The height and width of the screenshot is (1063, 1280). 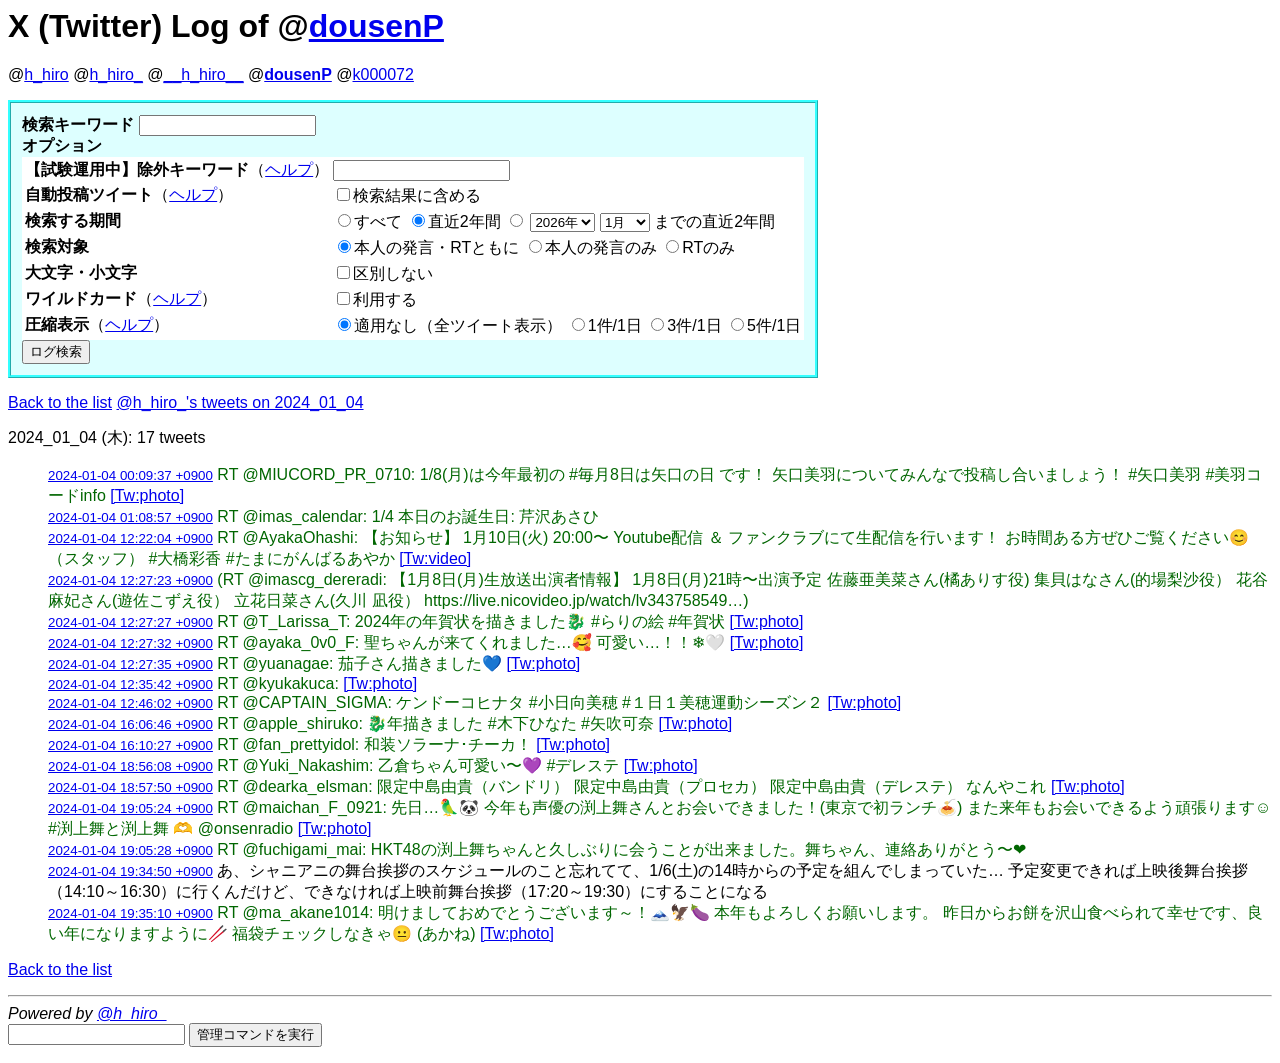 What do you see at coordinates (417, 195) in the screenshot?
I see `検索結果に含める` at bounding box center [417, 195].